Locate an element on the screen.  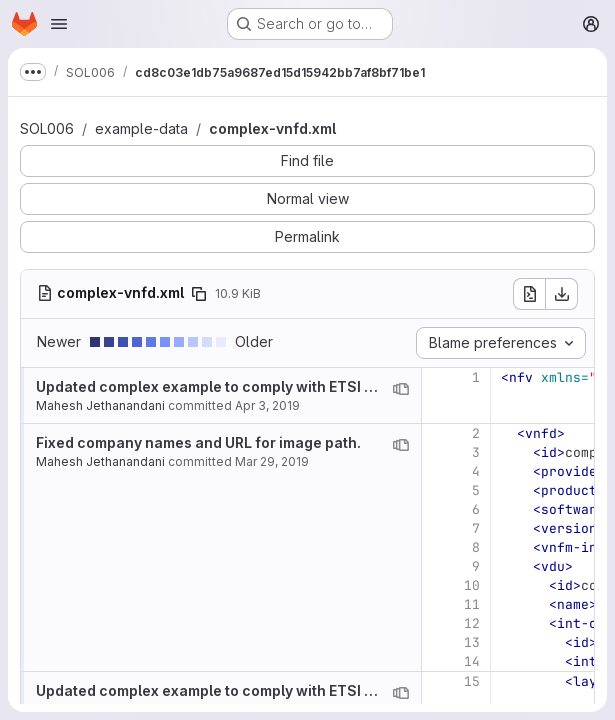
12 is located at coordinates (472, 623).